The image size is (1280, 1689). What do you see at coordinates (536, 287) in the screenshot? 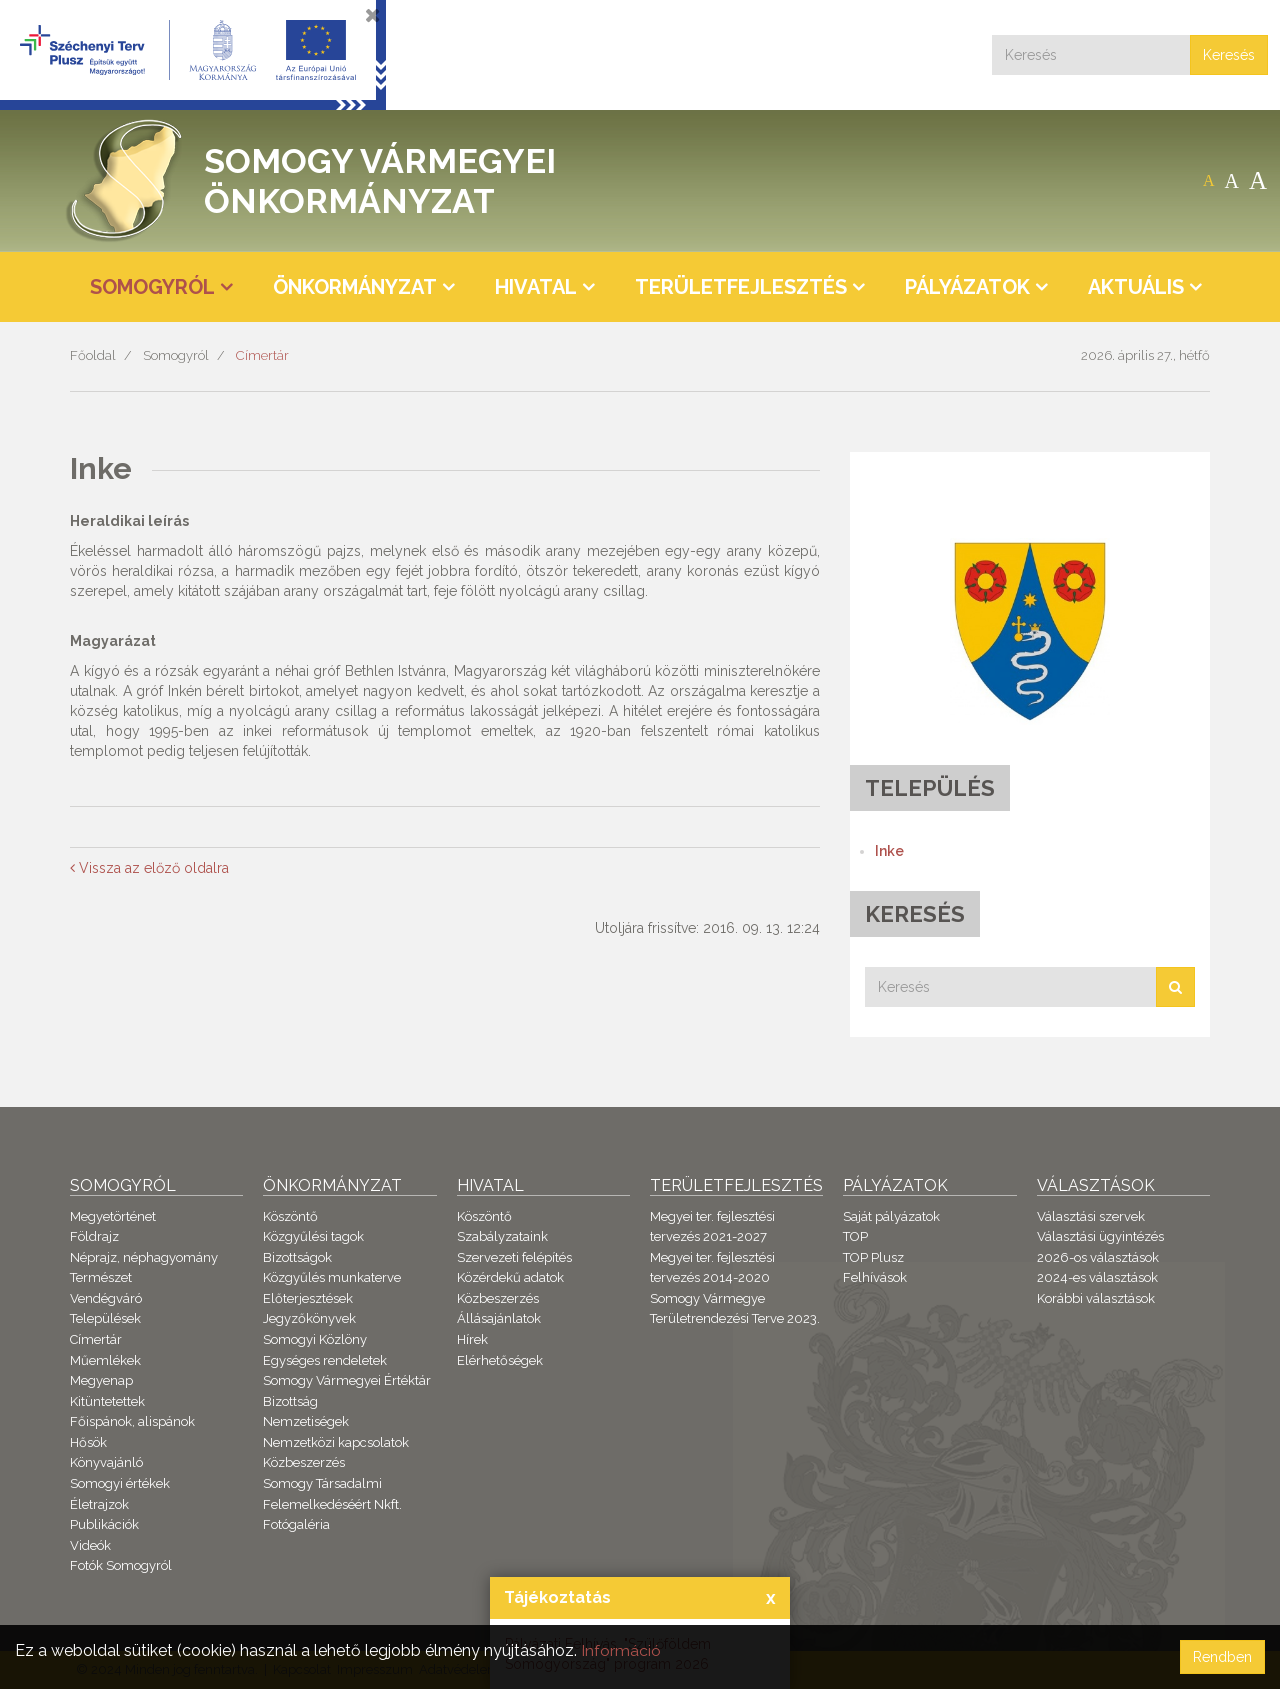
I see `Hivatal [button]` at bounding box center [536, 287].